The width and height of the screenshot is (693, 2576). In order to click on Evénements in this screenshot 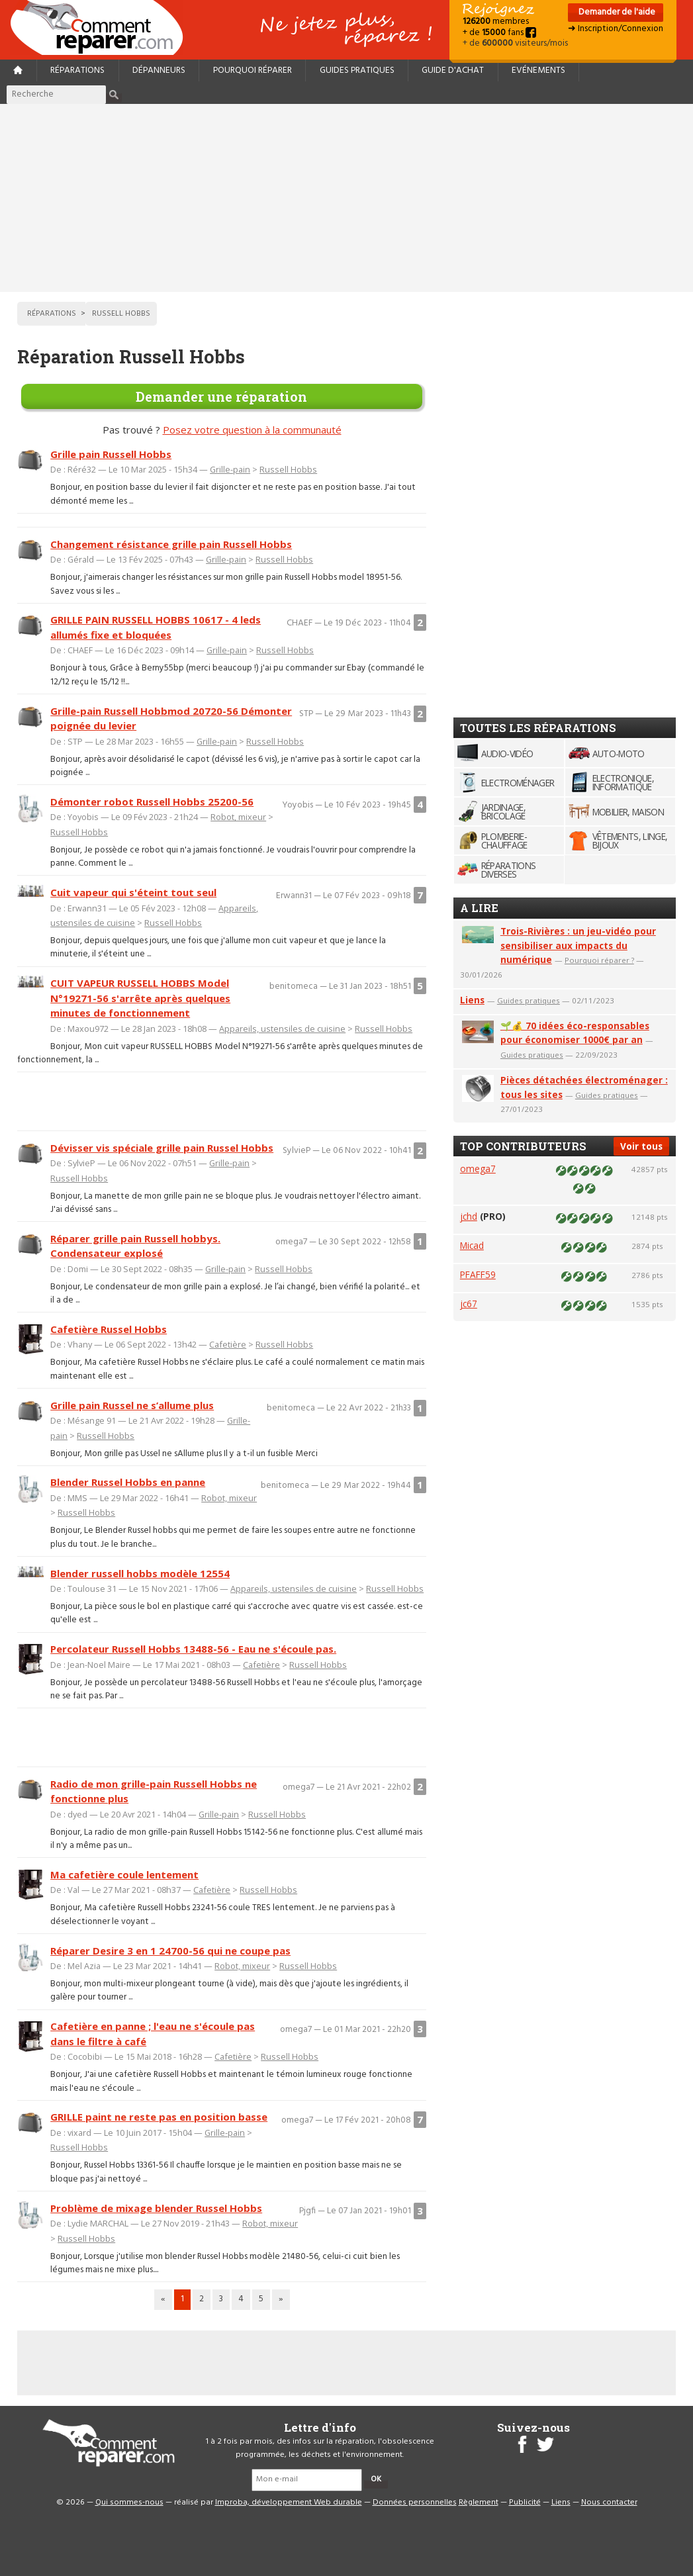, I will do `click(538, 70)`.